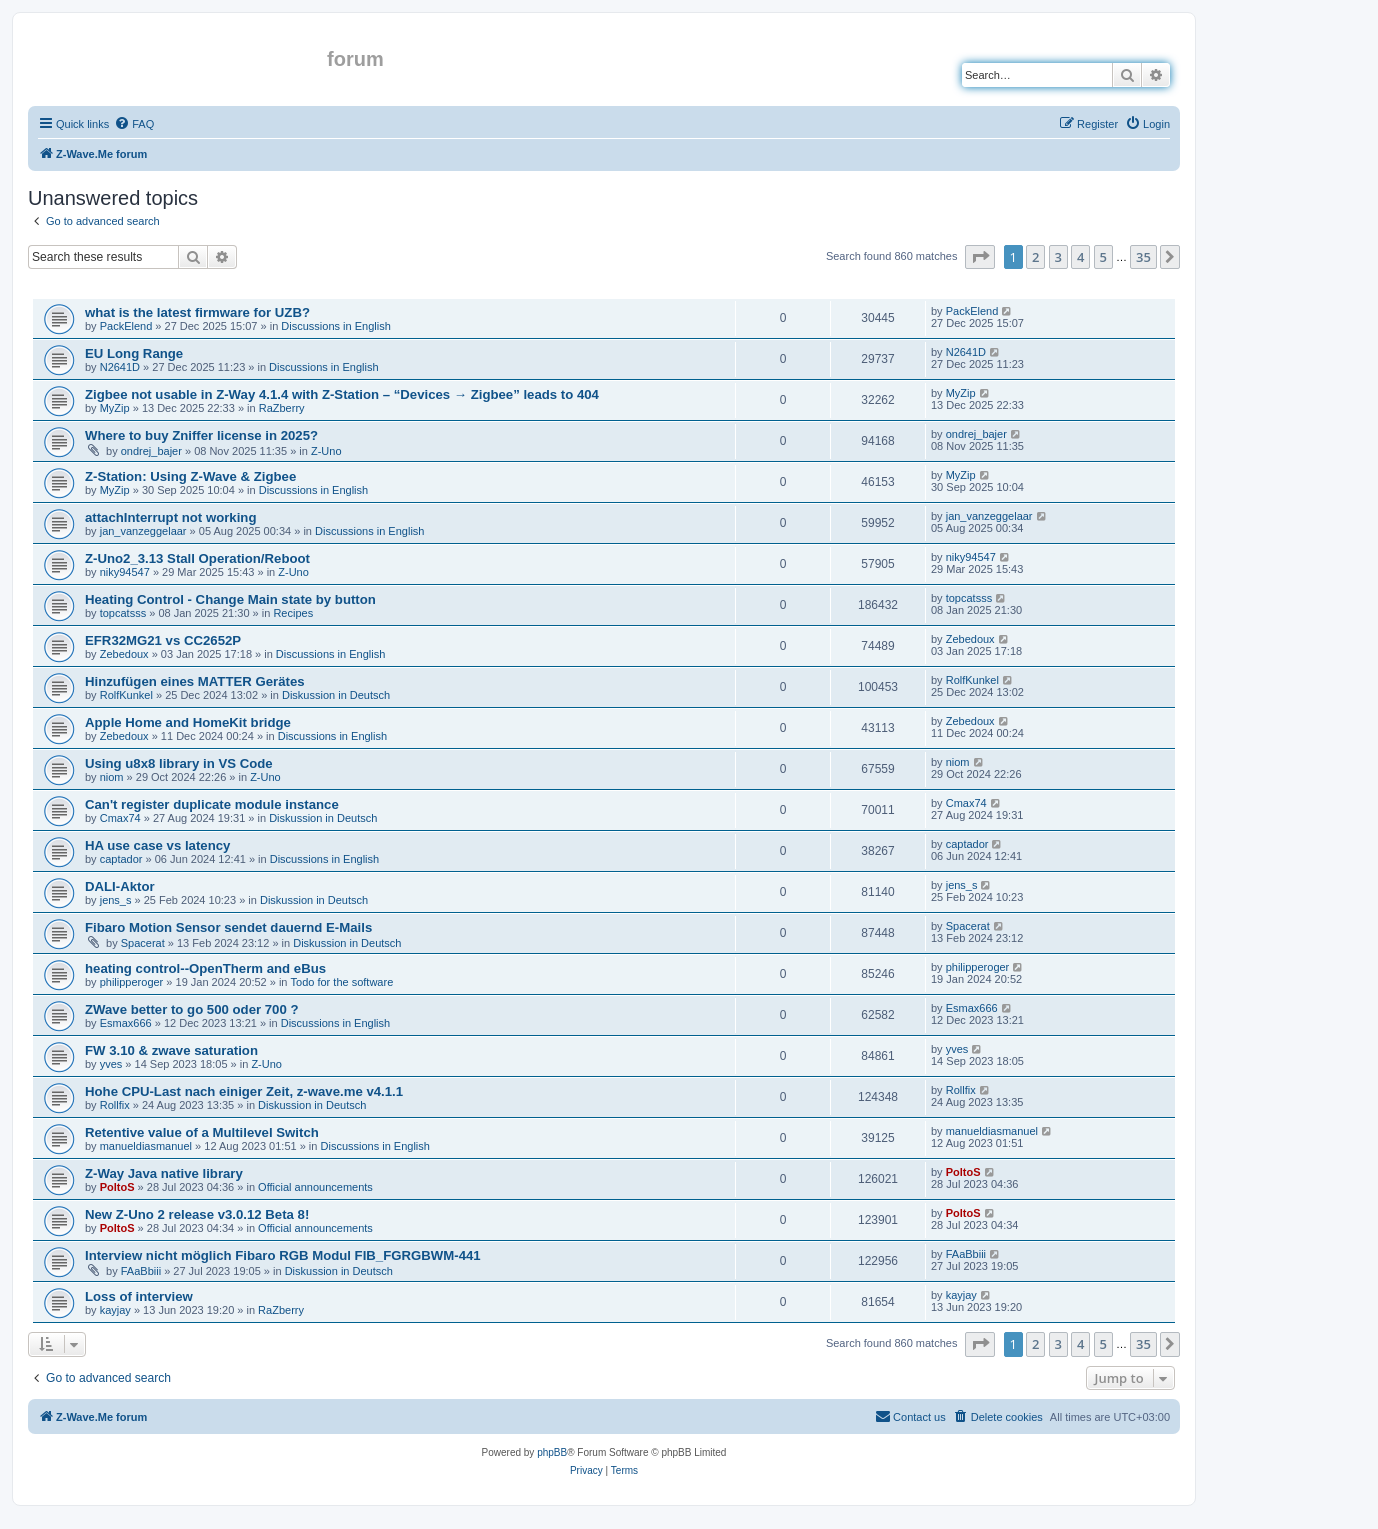 The width and height of the screenshot is (1378, 1529). Describe the element at coordinates (1058, 257) in the screenshot. I see `3 [button]` at that location.